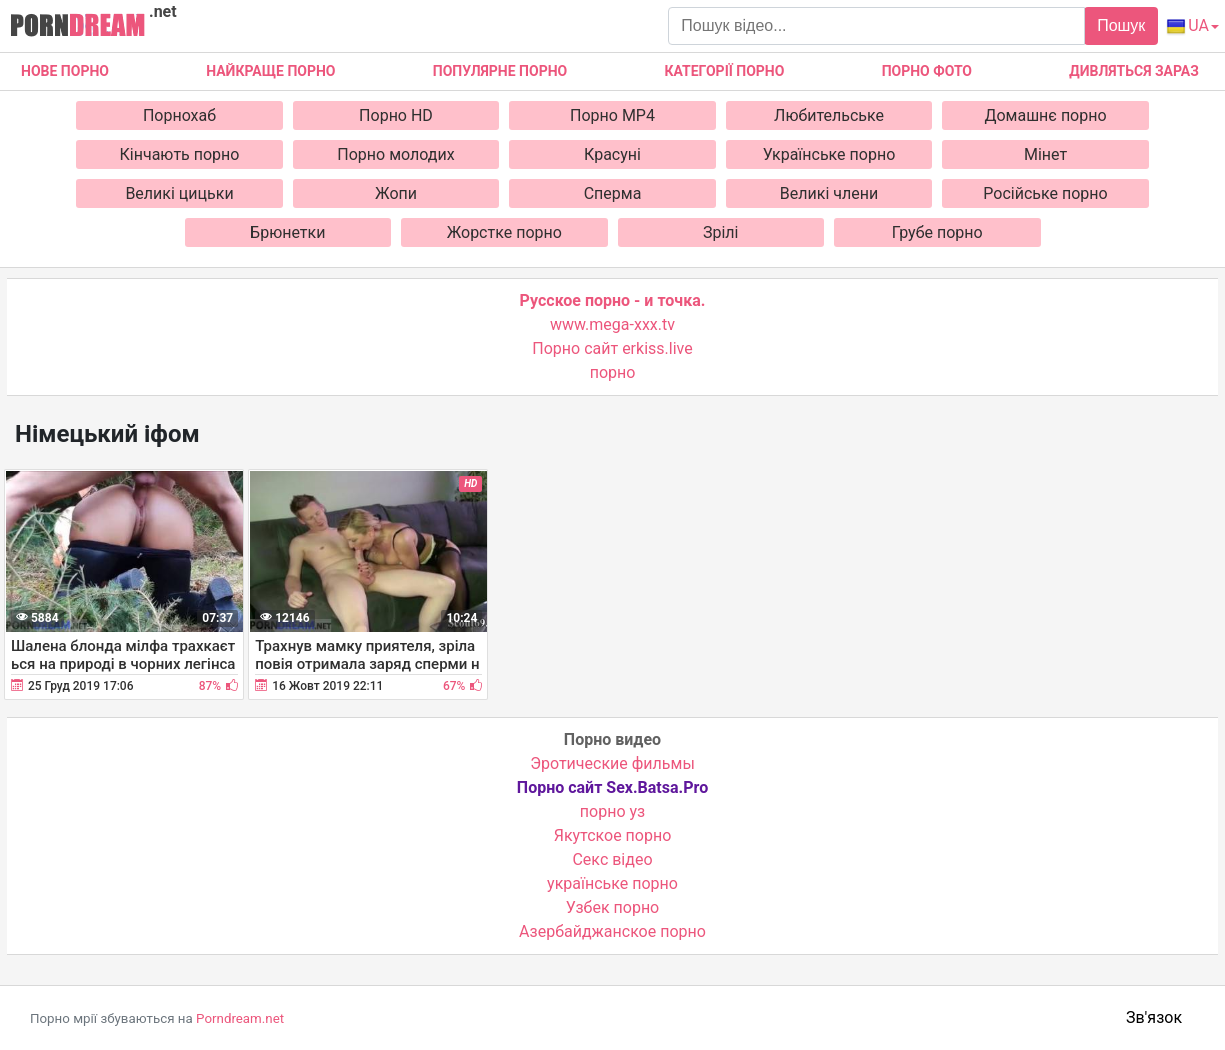 The image size is (1225, 1050). I want to click on Азербайджанское порно, so click(612, 931).